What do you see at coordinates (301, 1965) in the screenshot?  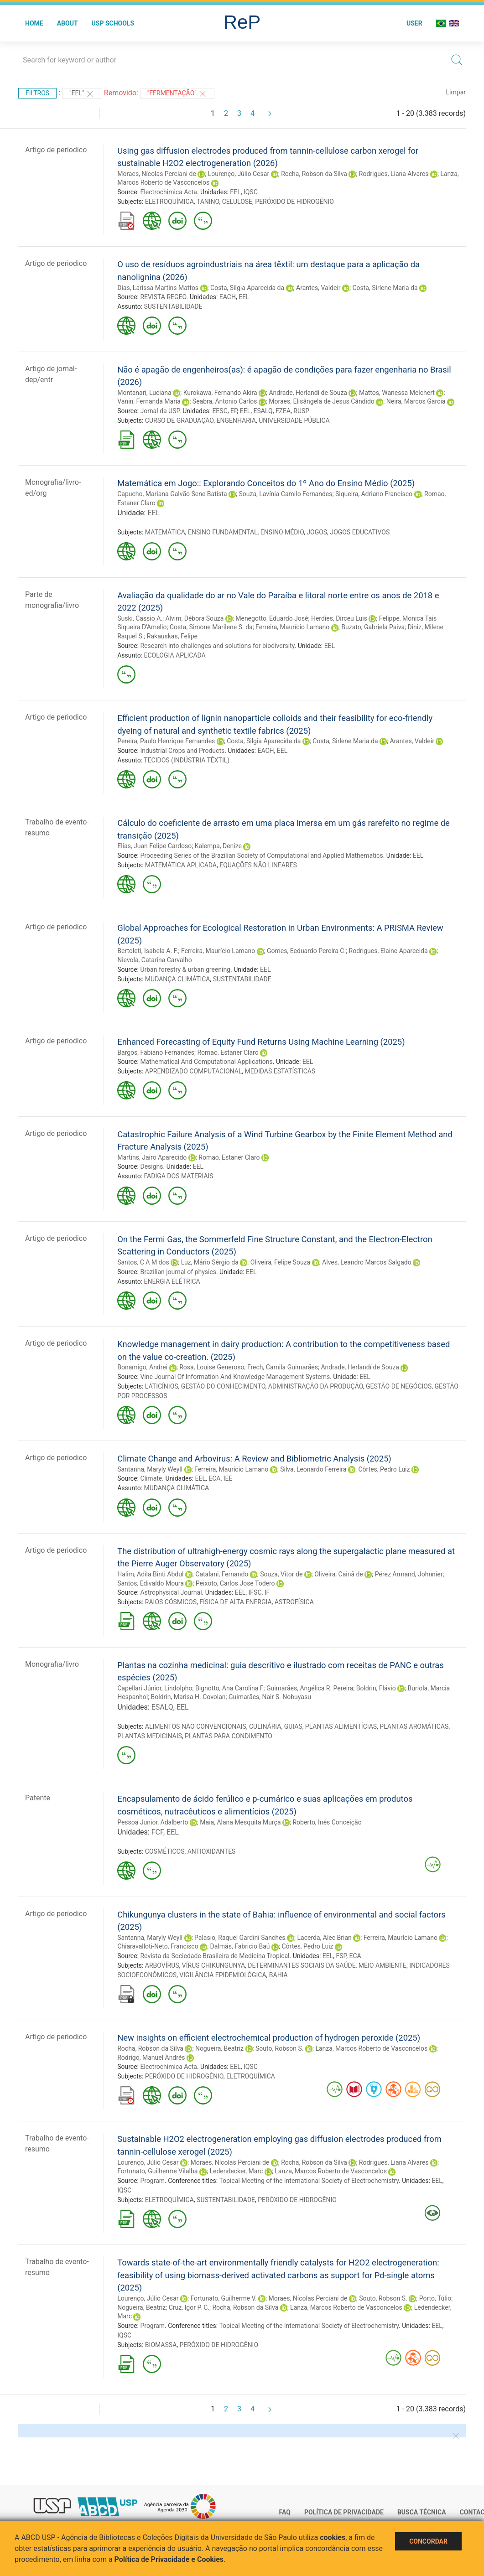 I see `DETERMINANTES SOCIAIS DA SAÚDE` at bounding box center [301, 1965].